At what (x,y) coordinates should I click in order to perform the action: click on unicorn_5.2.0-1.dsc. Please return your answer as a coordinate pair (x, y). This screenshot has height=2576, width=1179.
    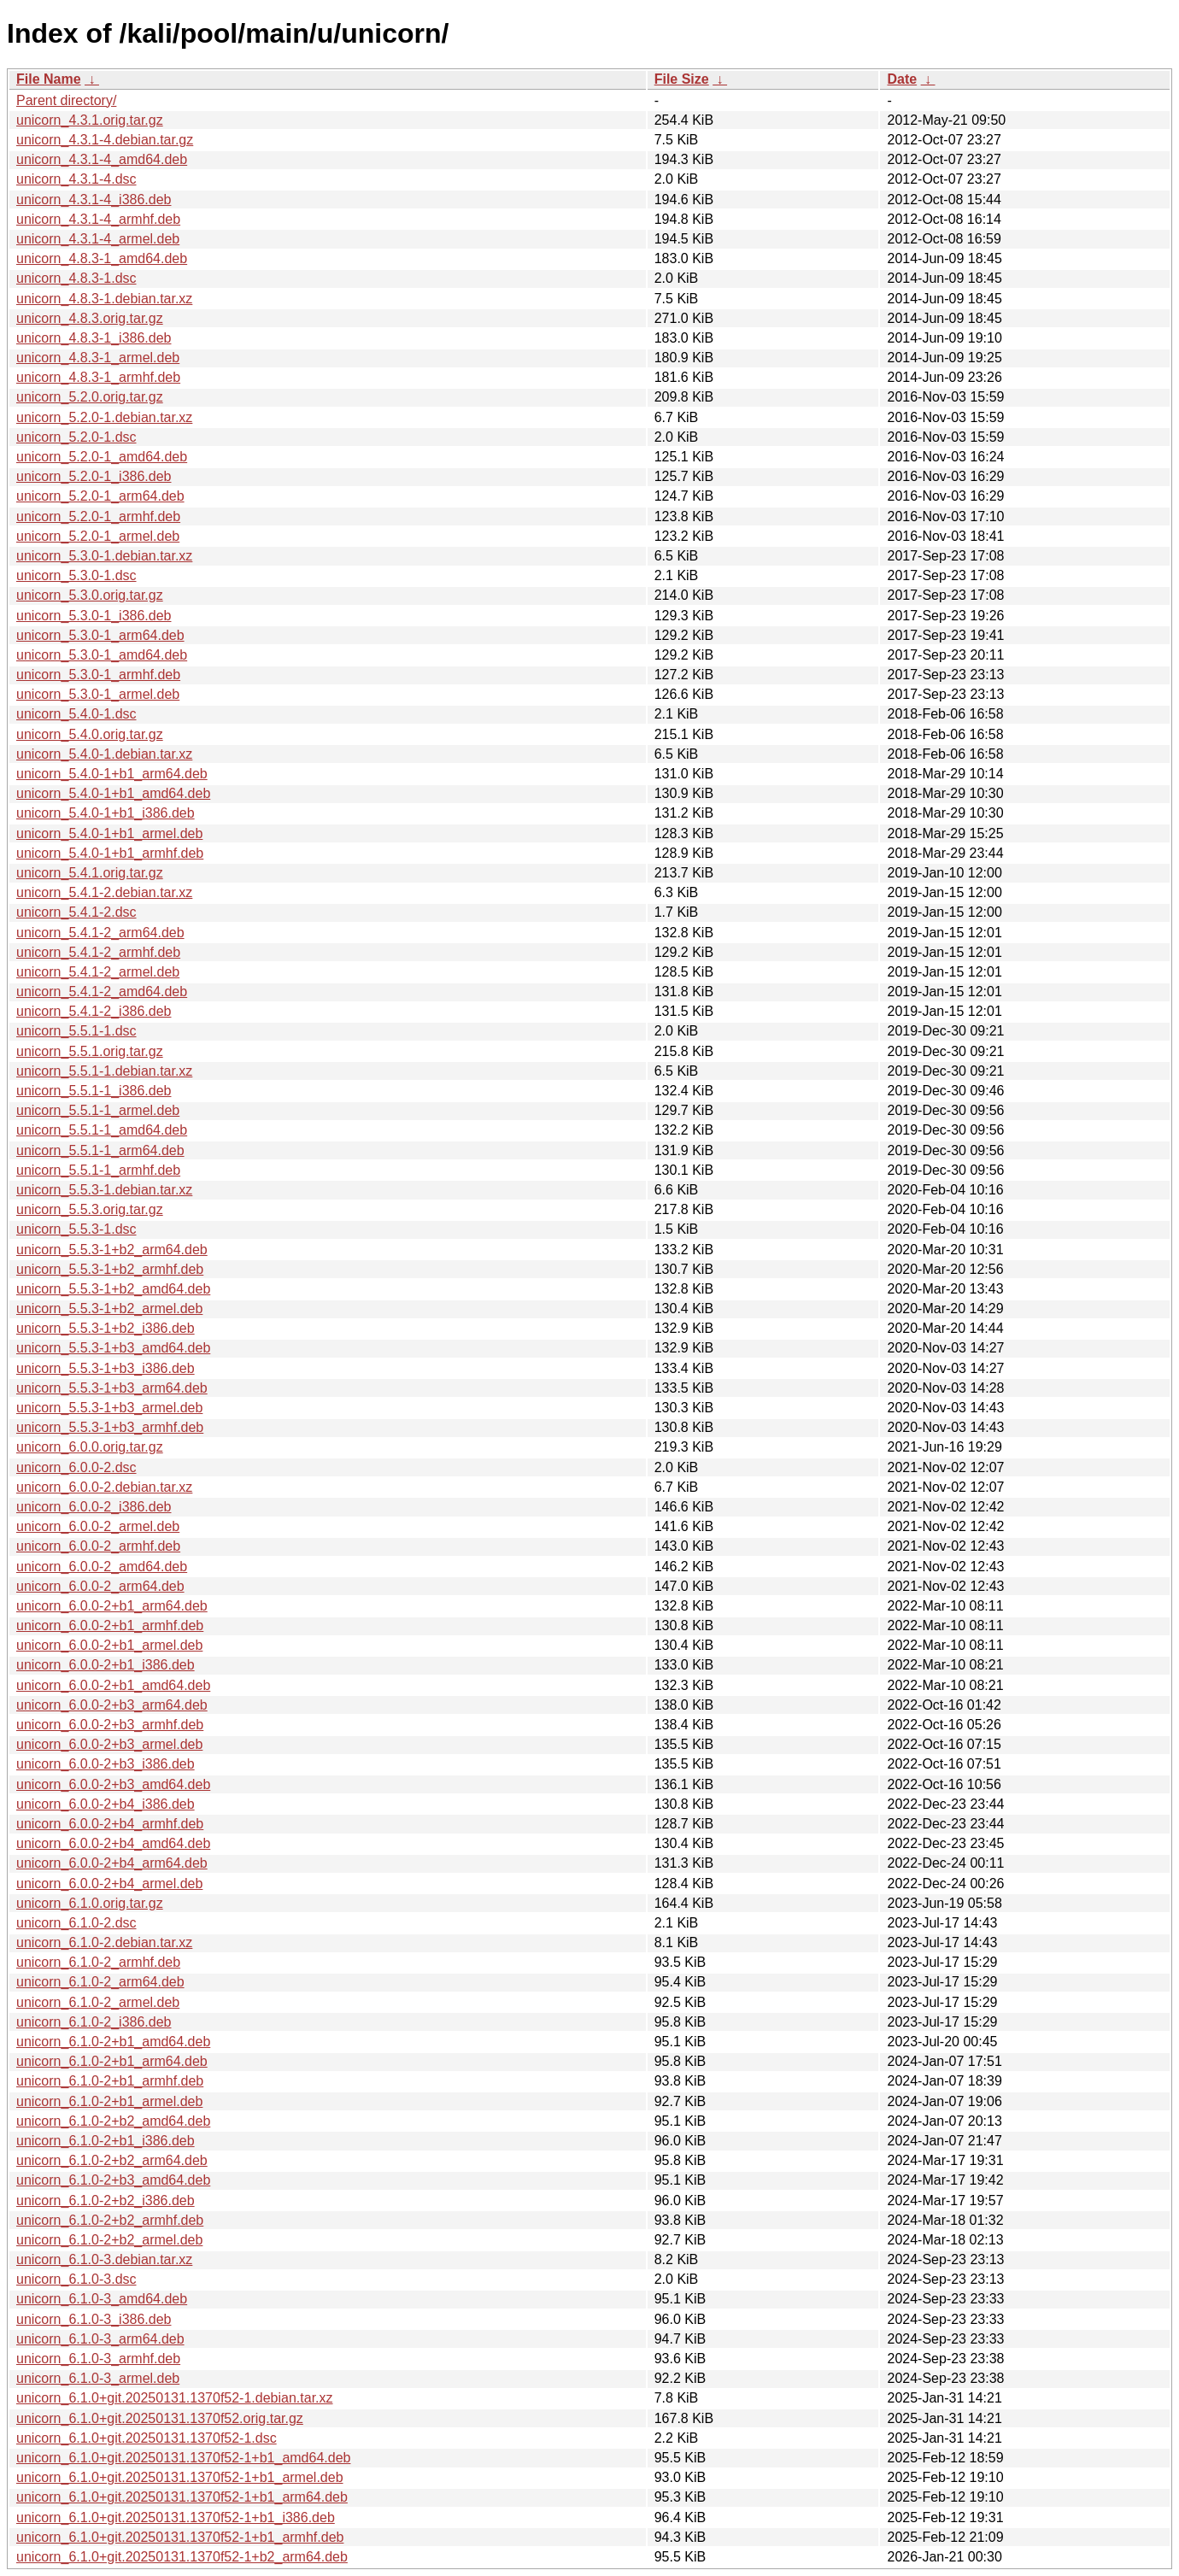
    Looking at the image, I should click on (76, 437).